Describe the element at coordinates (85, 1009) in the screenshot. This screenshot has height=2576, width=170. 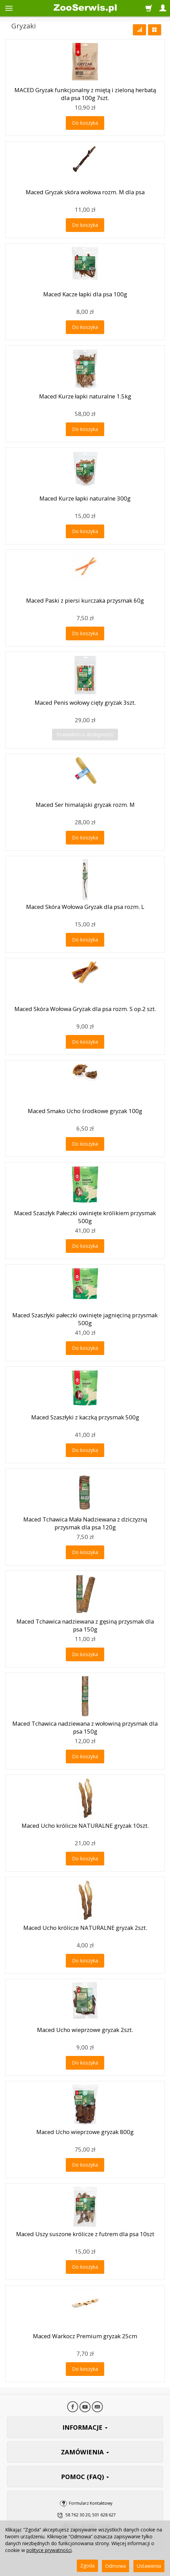
I see `Maced Skóra Wołowa Gryzak dla psa rozm. S op.2 szt.` at that location.